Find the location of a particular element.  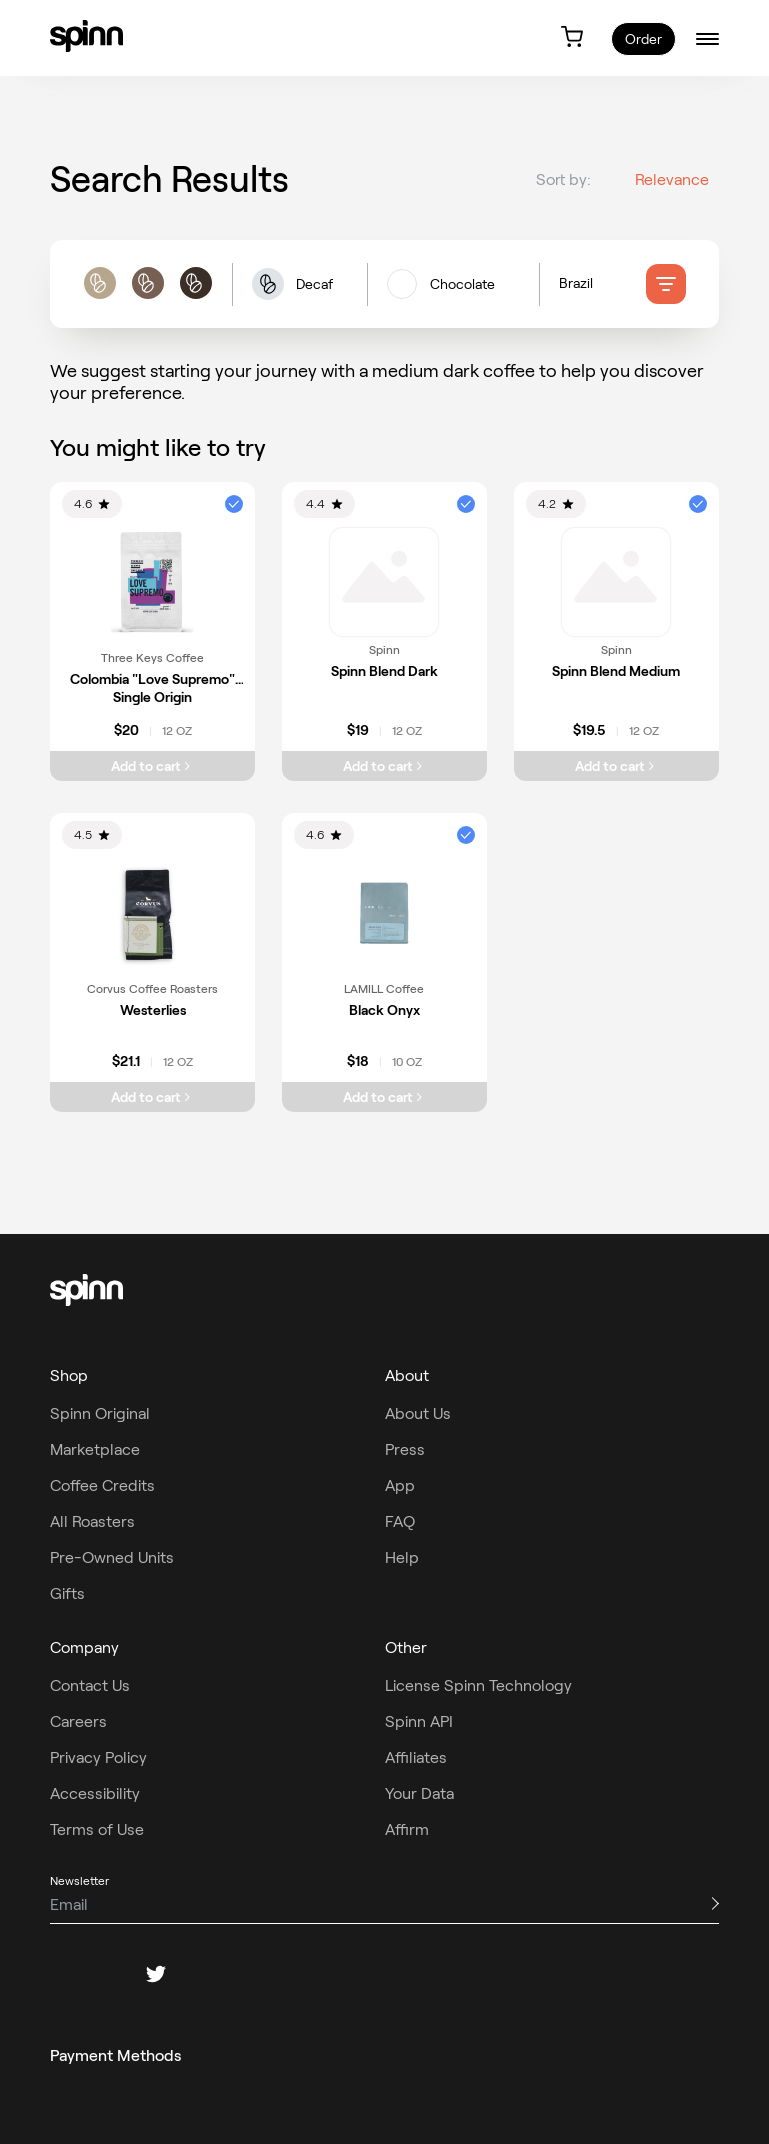

Order is located at coordinates (643, 39).